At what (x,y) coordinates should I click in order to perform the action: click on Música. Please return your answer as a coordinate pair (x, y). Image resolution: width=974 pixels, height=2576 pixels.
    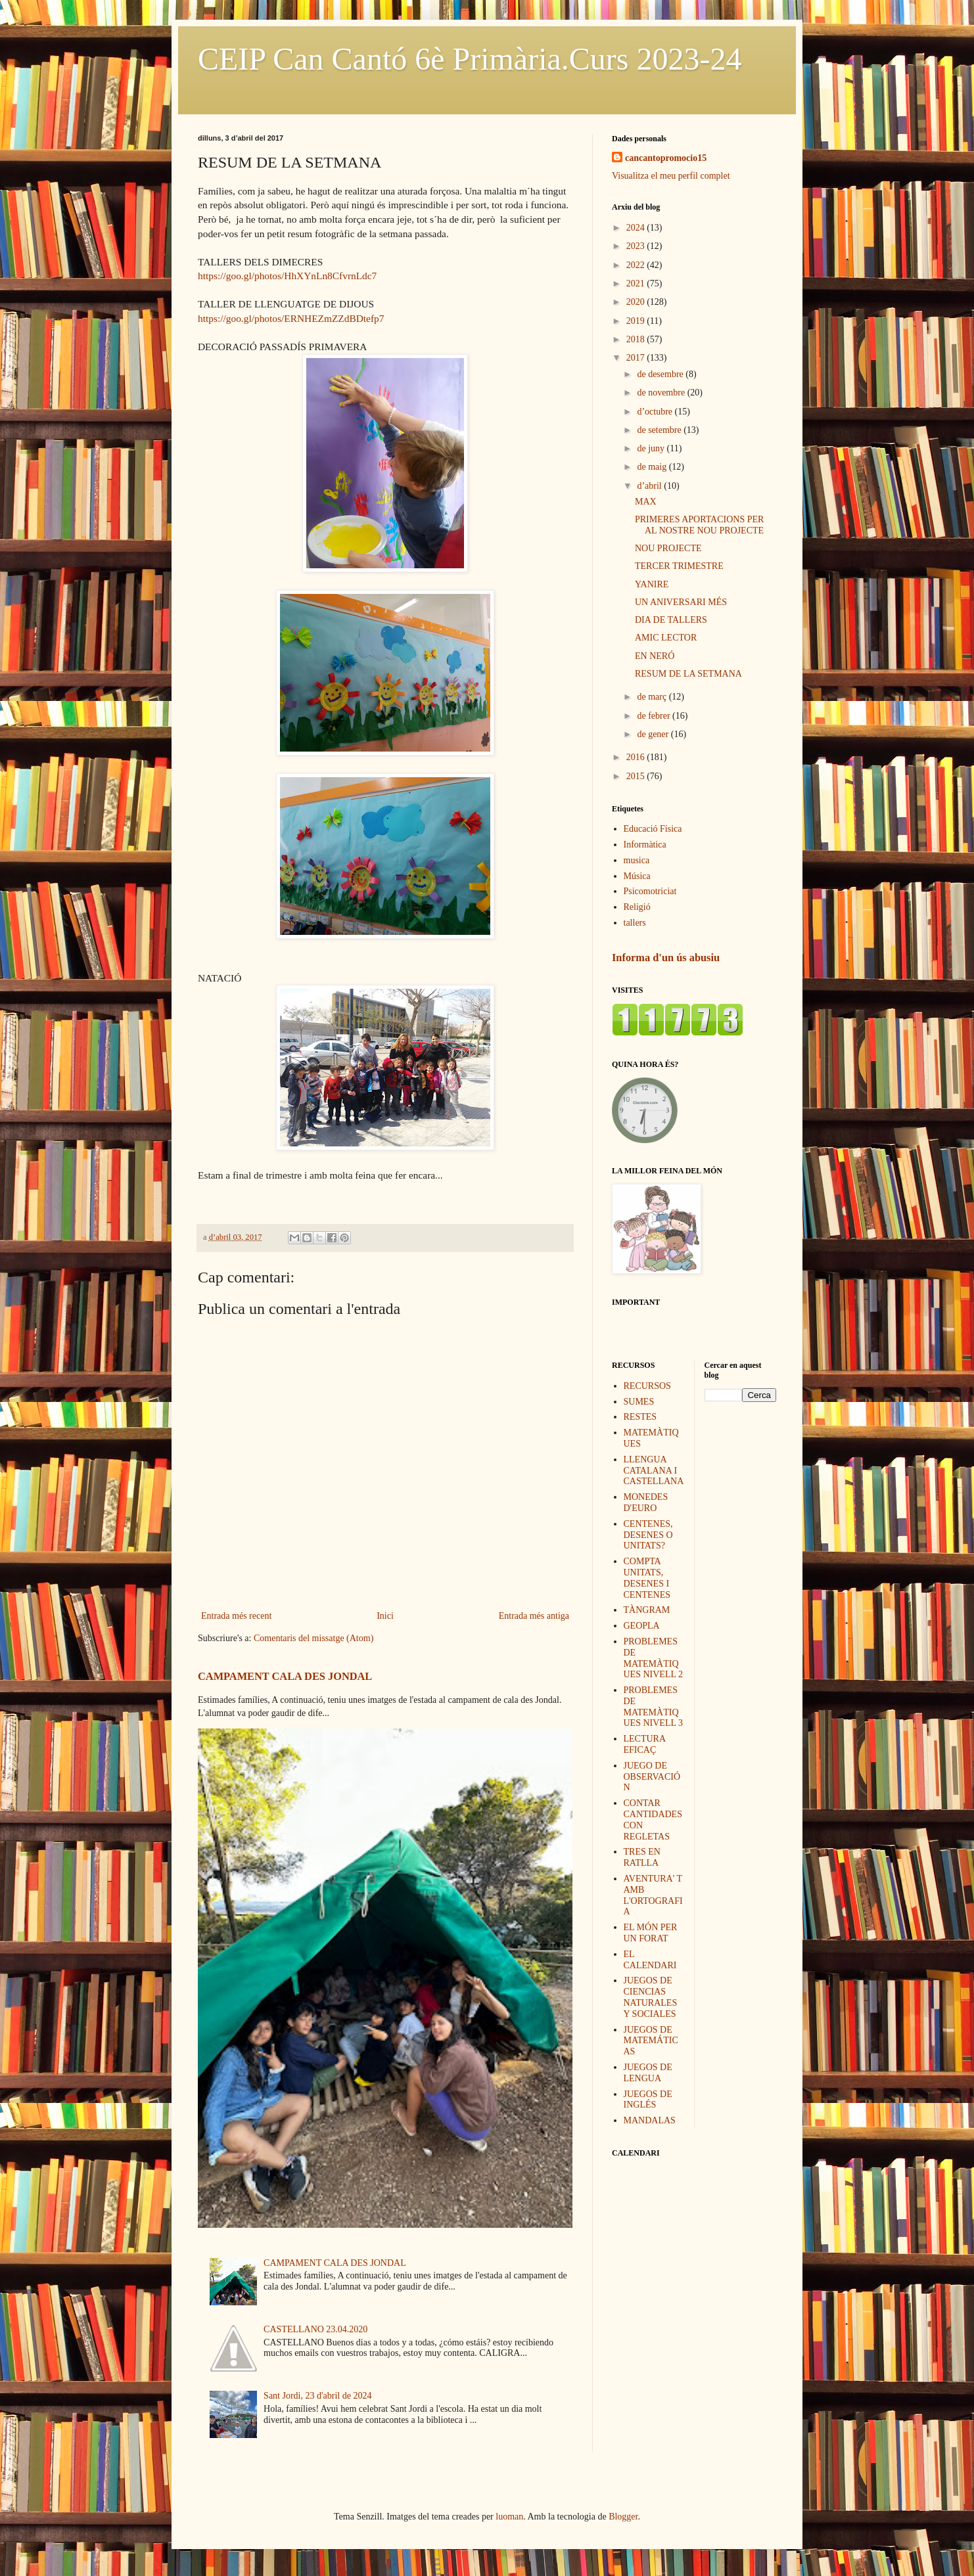
    Looking at the image, I should click on (637, 876).